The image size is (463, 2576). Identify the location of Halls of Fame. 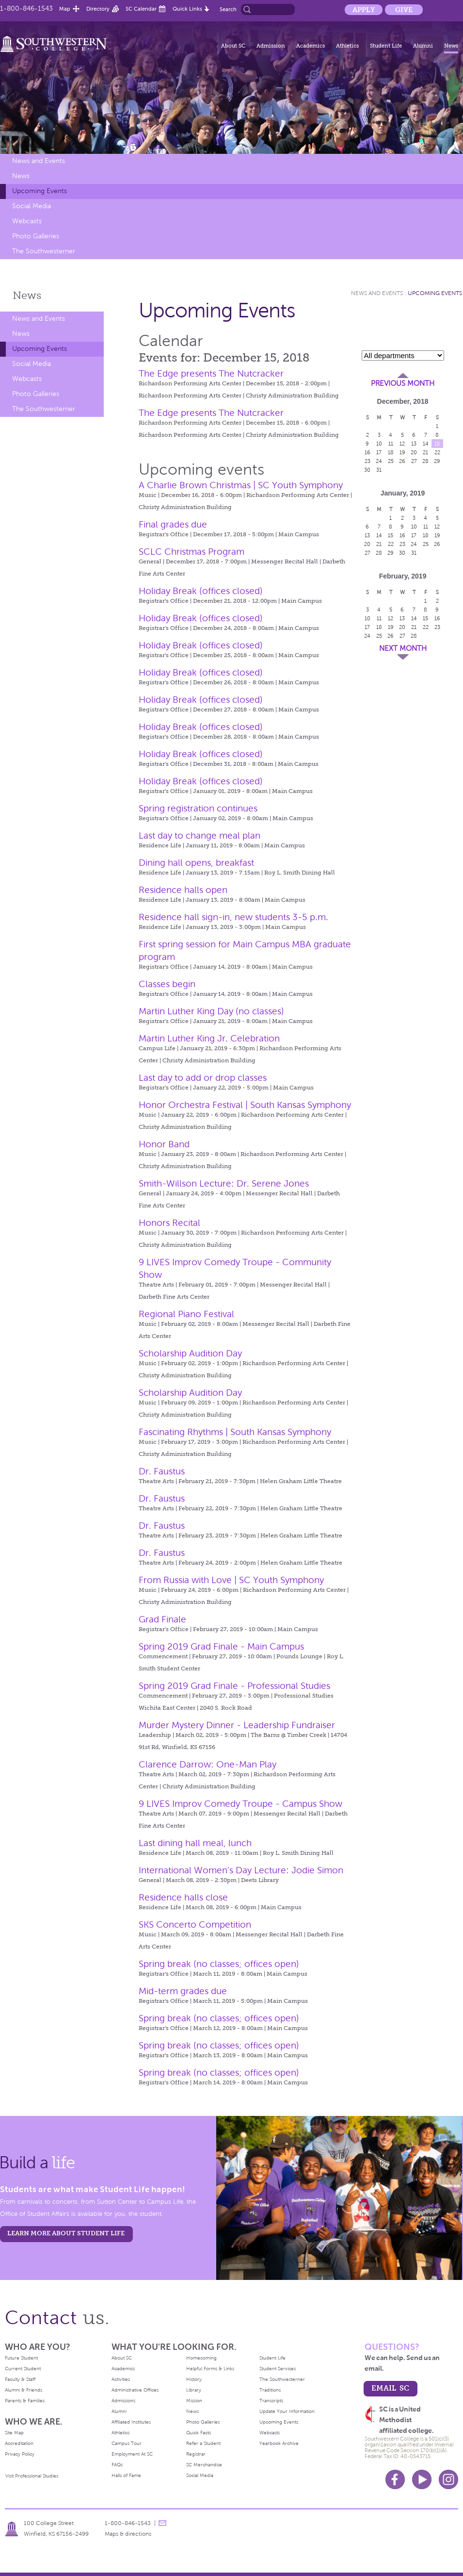
(126, 2475).